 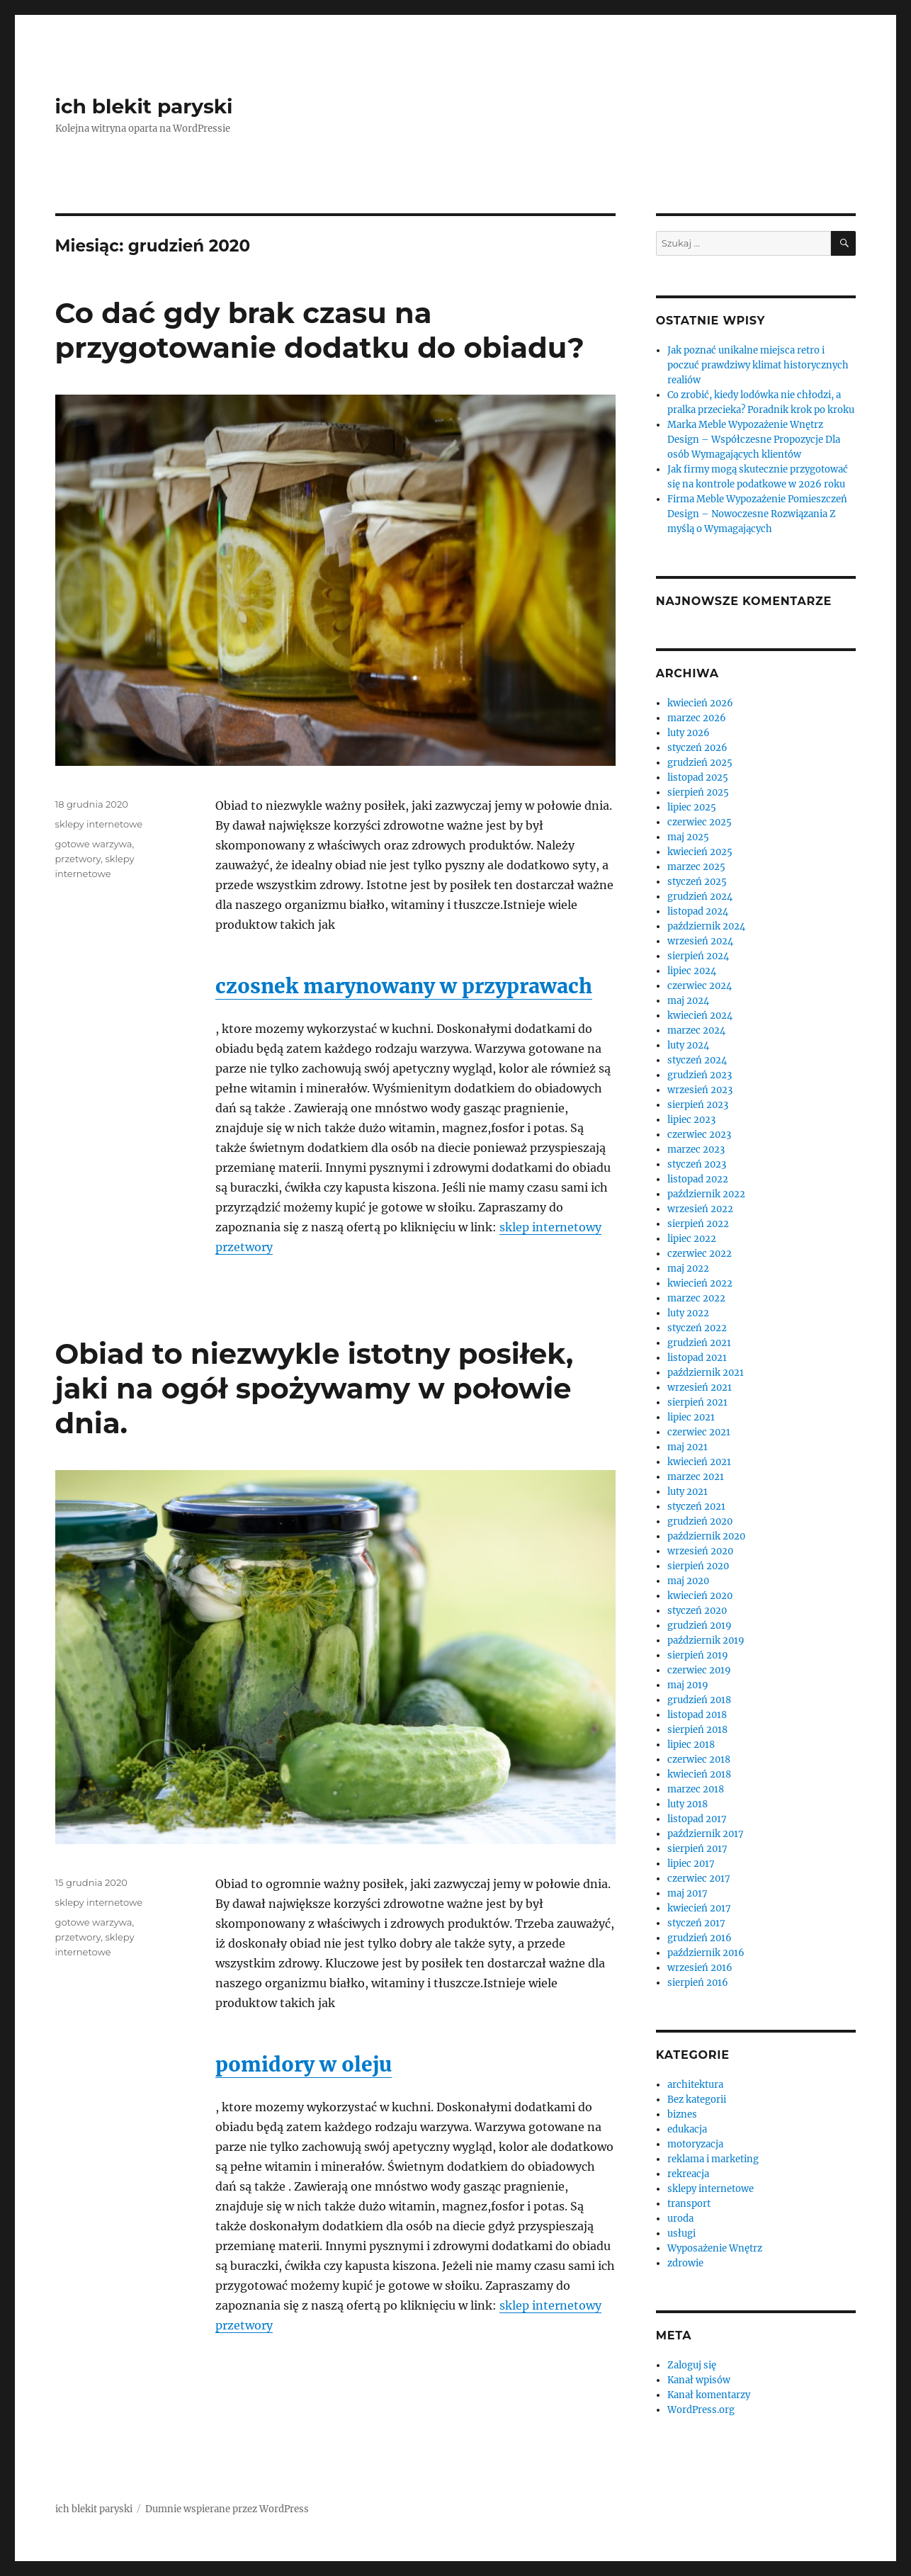 What do you see at coordinates (691, 807) in the screenshot?
I see `lipiec 2025` at bounding box center [691, 807].